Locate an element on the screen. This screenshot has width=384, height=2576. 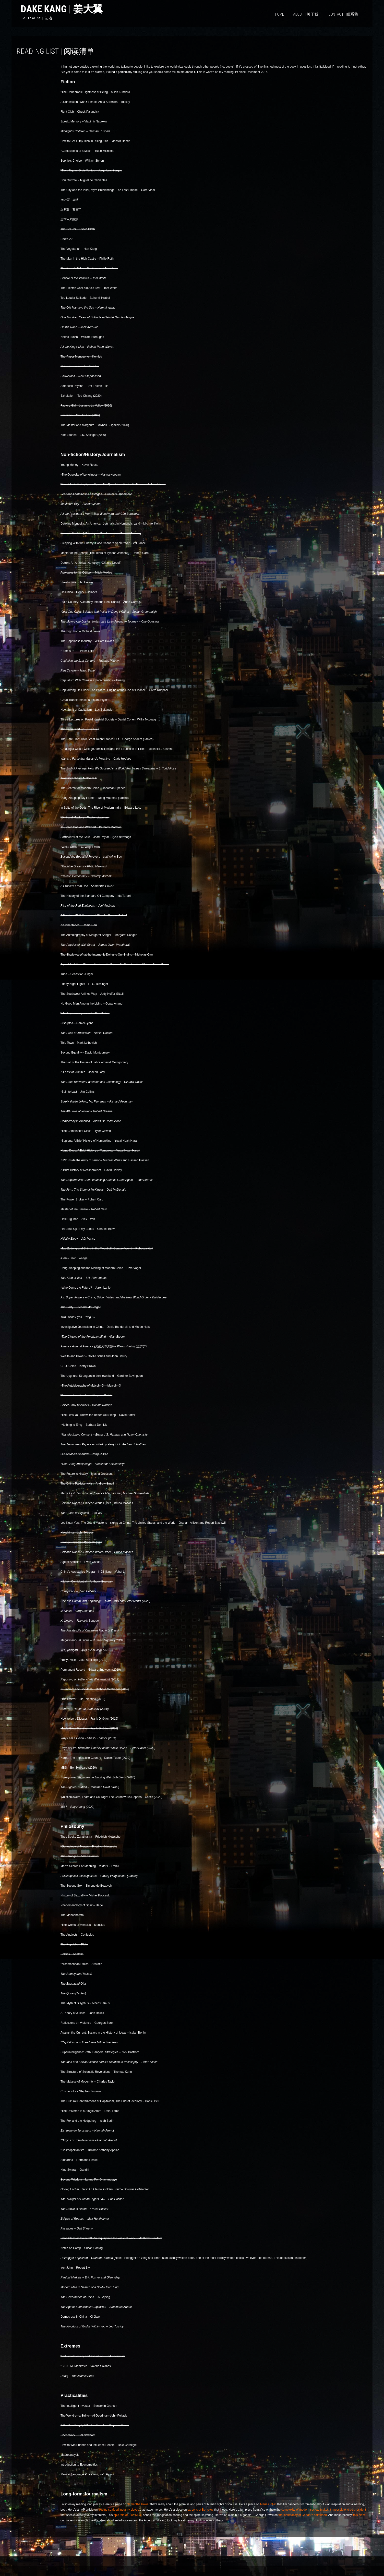
this piece is located at coordinates (359, 2515).